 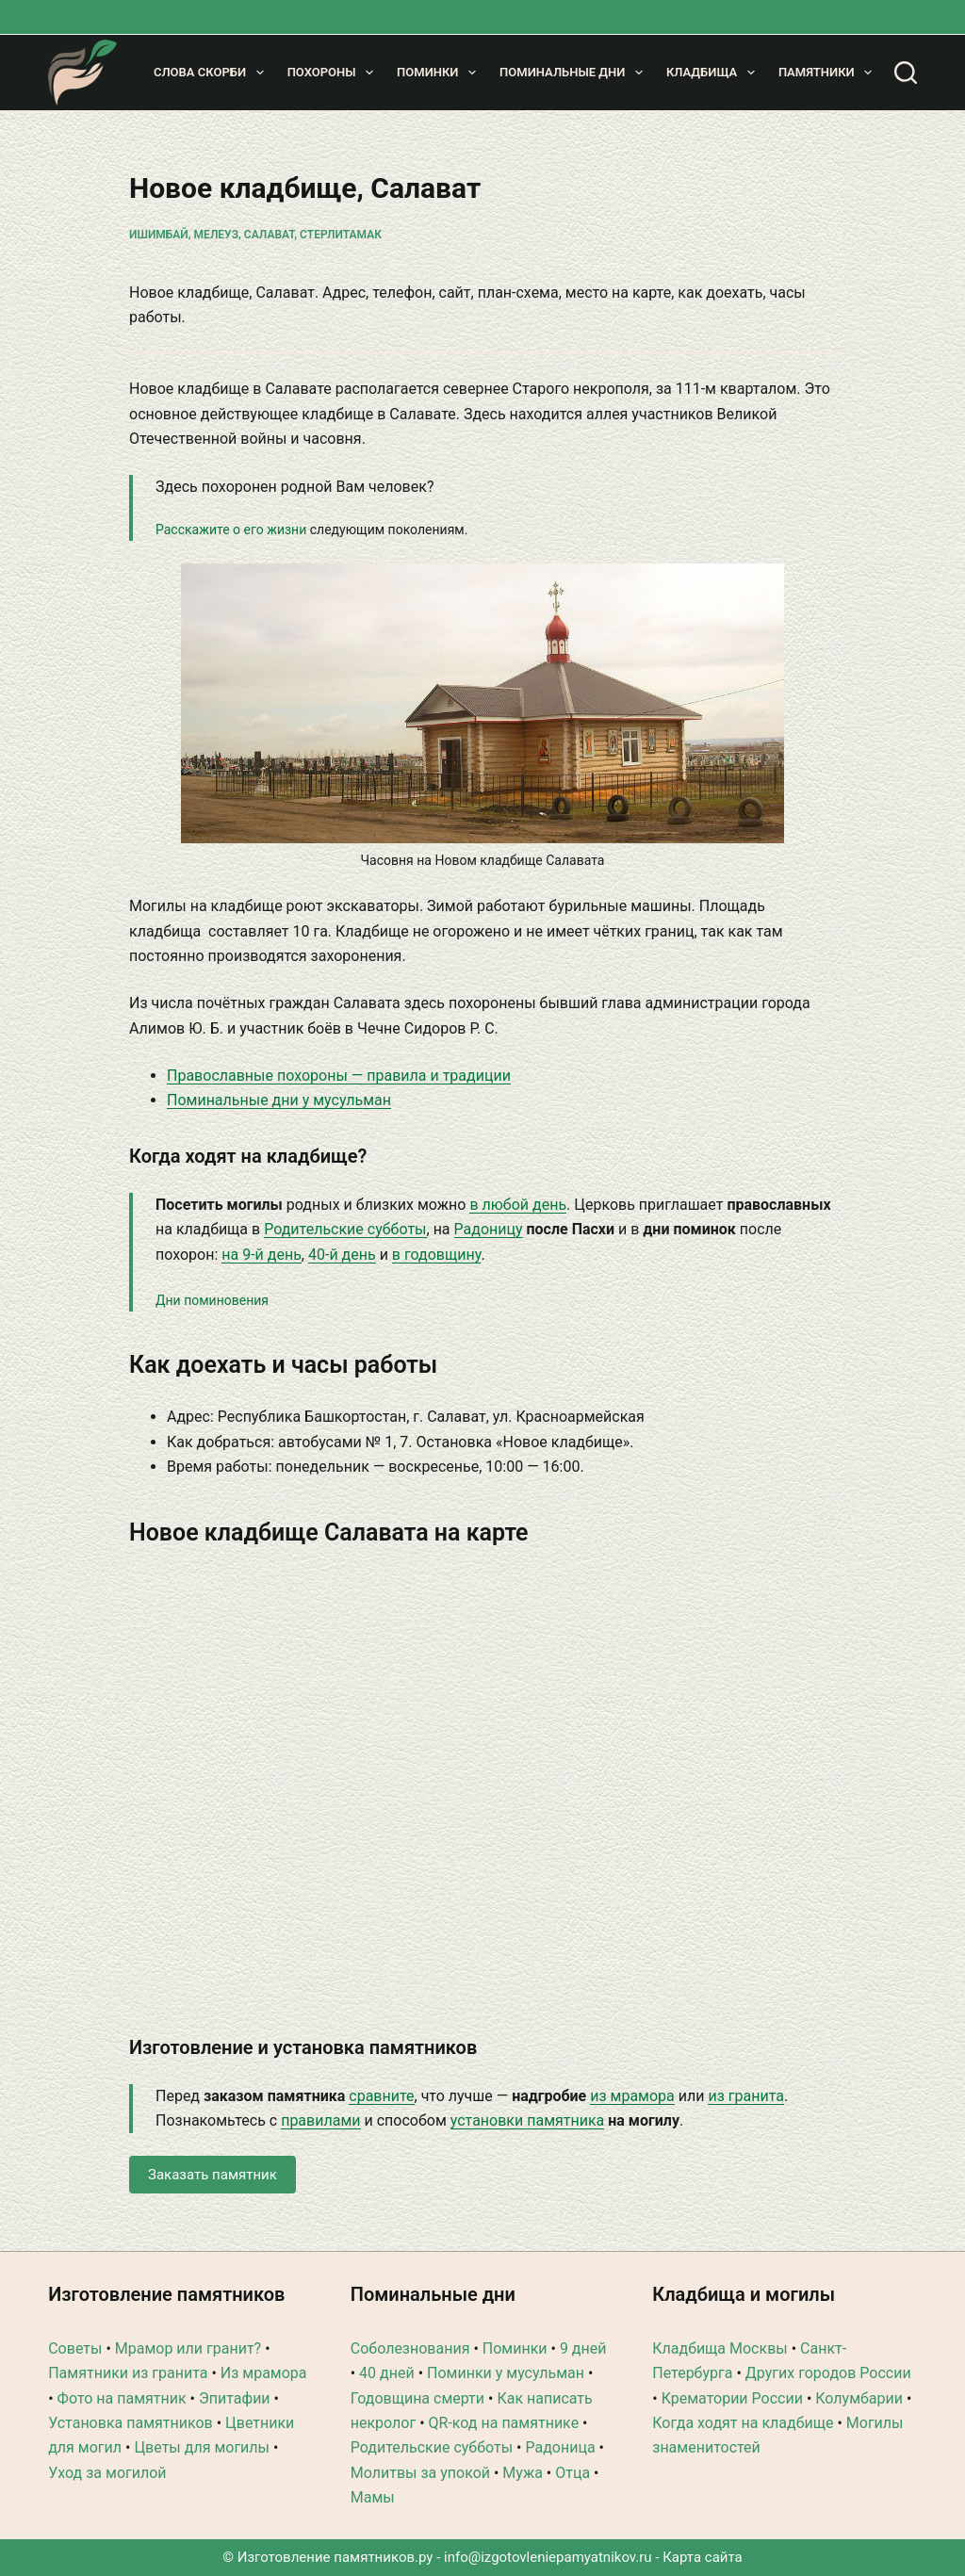 What do you see at coordinates (527, 2120) in the screenshot?
I see `установки памятника` at bounding box center [527, 2120].